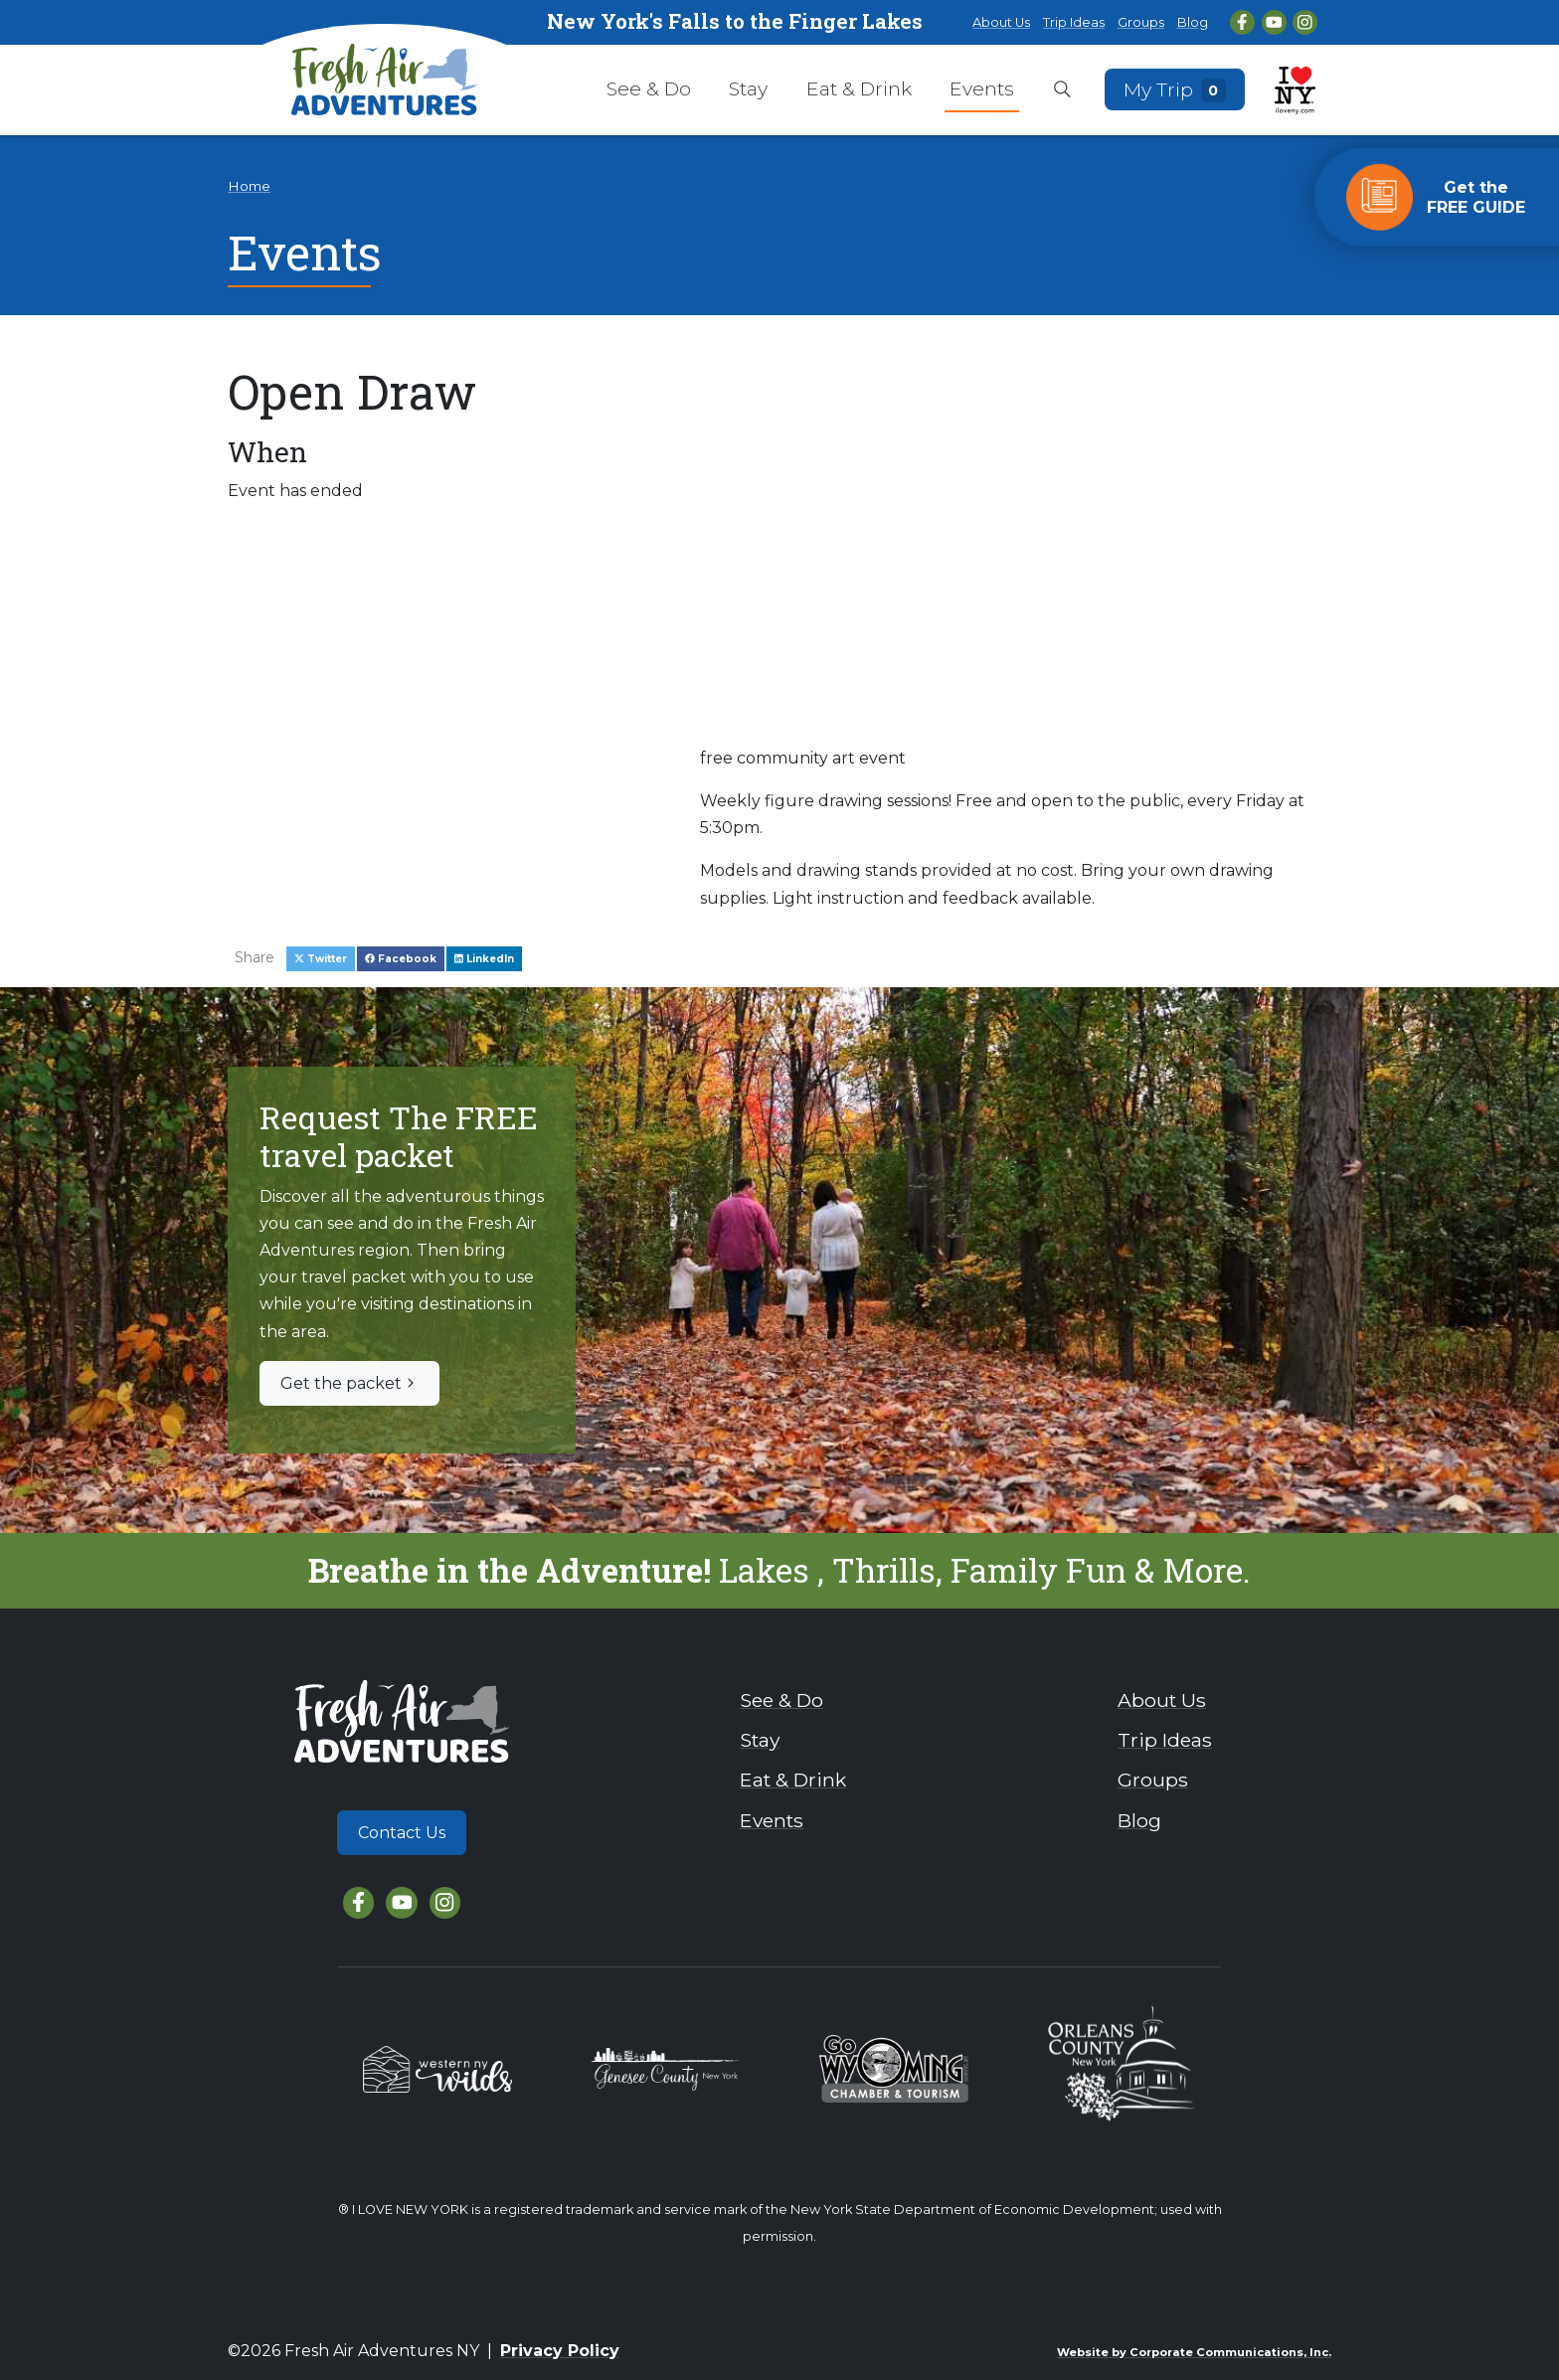 The width and height of the screenshot is (1559, 2380). I want to click on Eat & Drink, so click(859, 88).